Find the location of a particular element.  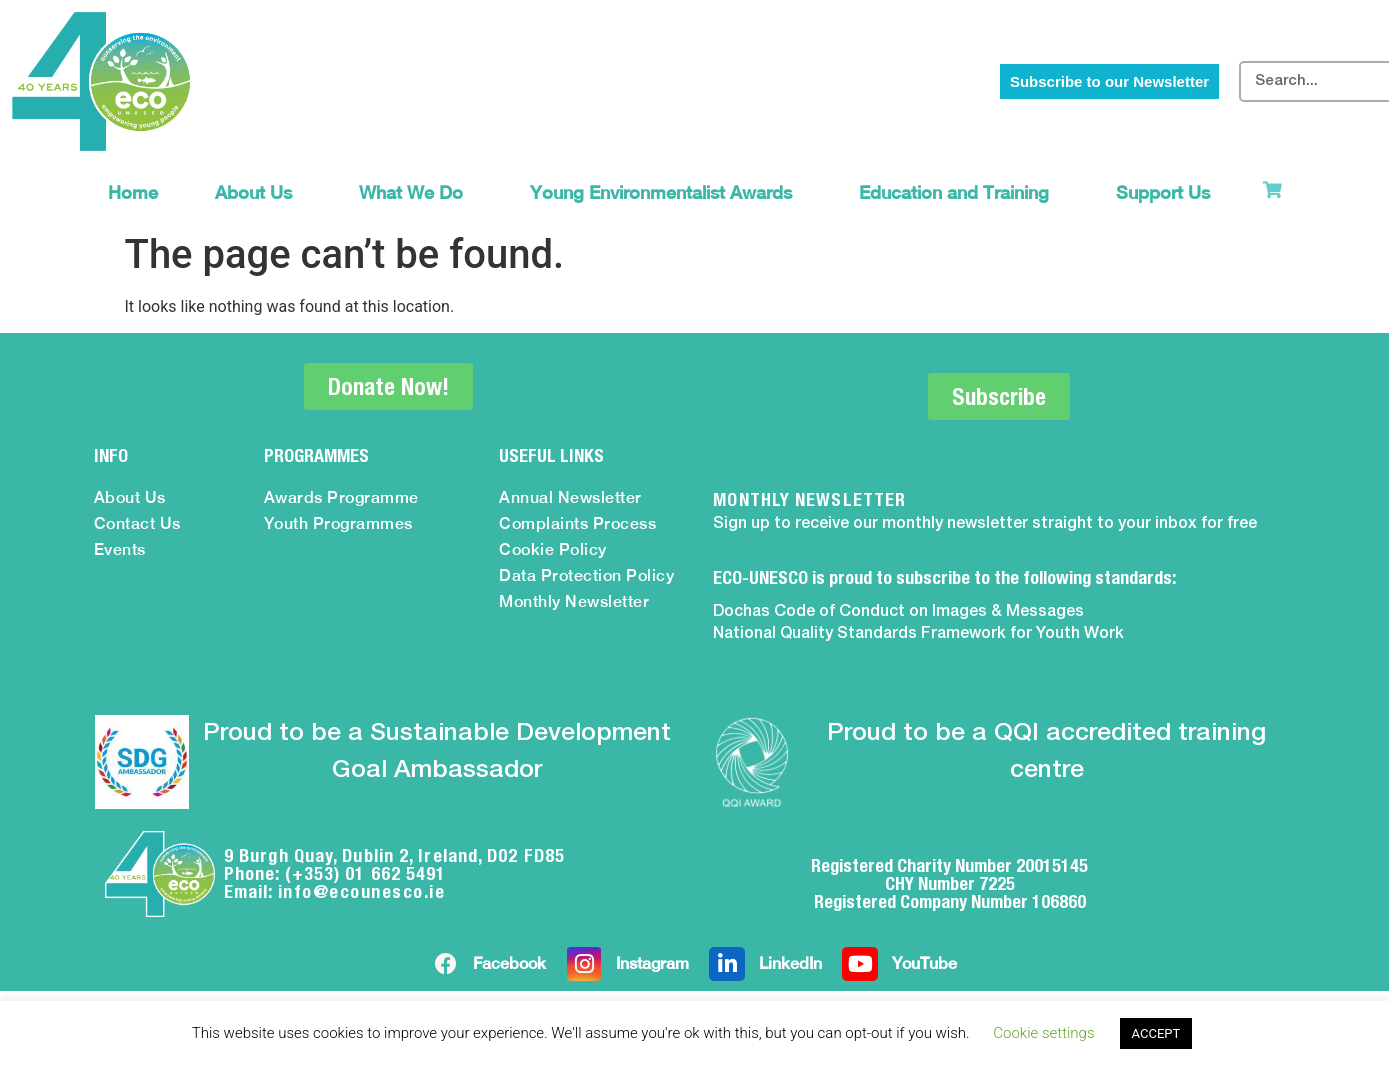

Data Protection Policy is located at coordinates (586, 575).